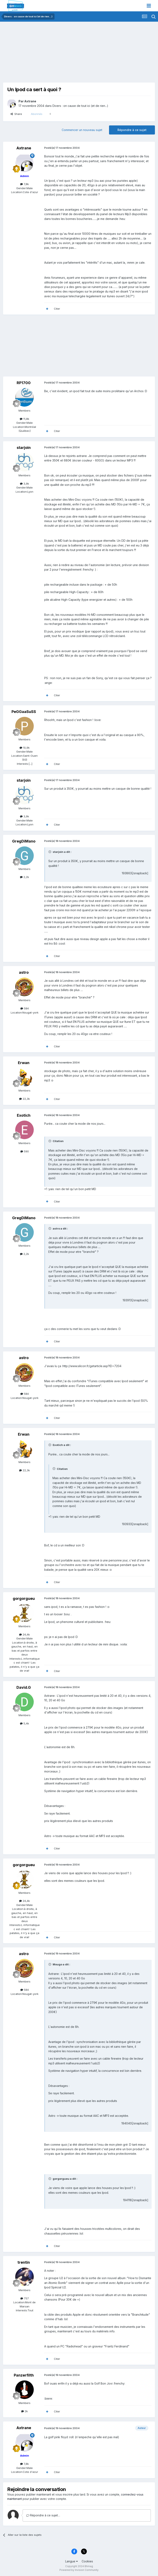 The width and height of the screenshot is (158, 2576). What do you see at coordinates (16, 114) in the screenshot?
I see `Share` at bounding box center [16, 114].